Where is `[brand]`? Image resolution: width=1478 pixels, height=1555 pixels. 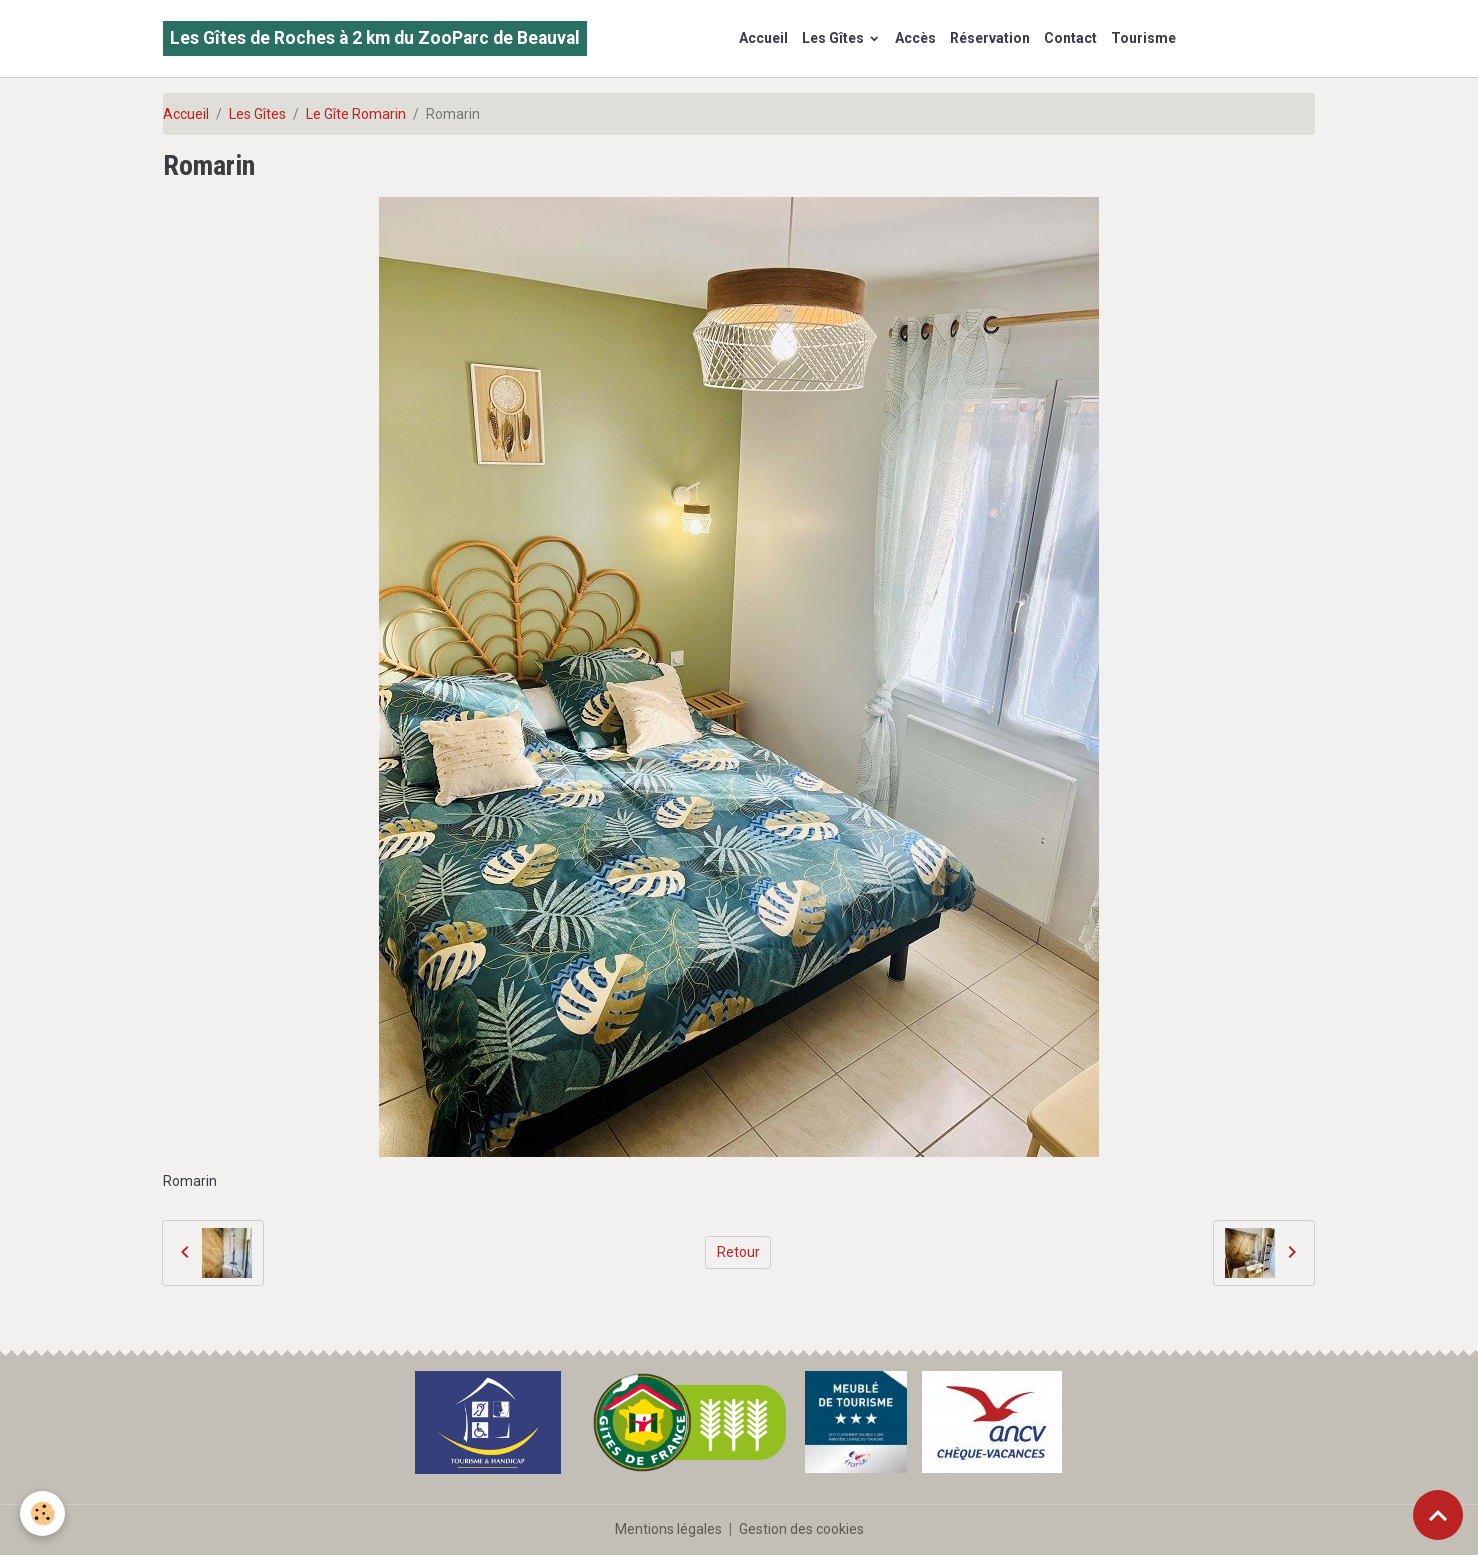
[brand] is located at coordinates (375, 38).